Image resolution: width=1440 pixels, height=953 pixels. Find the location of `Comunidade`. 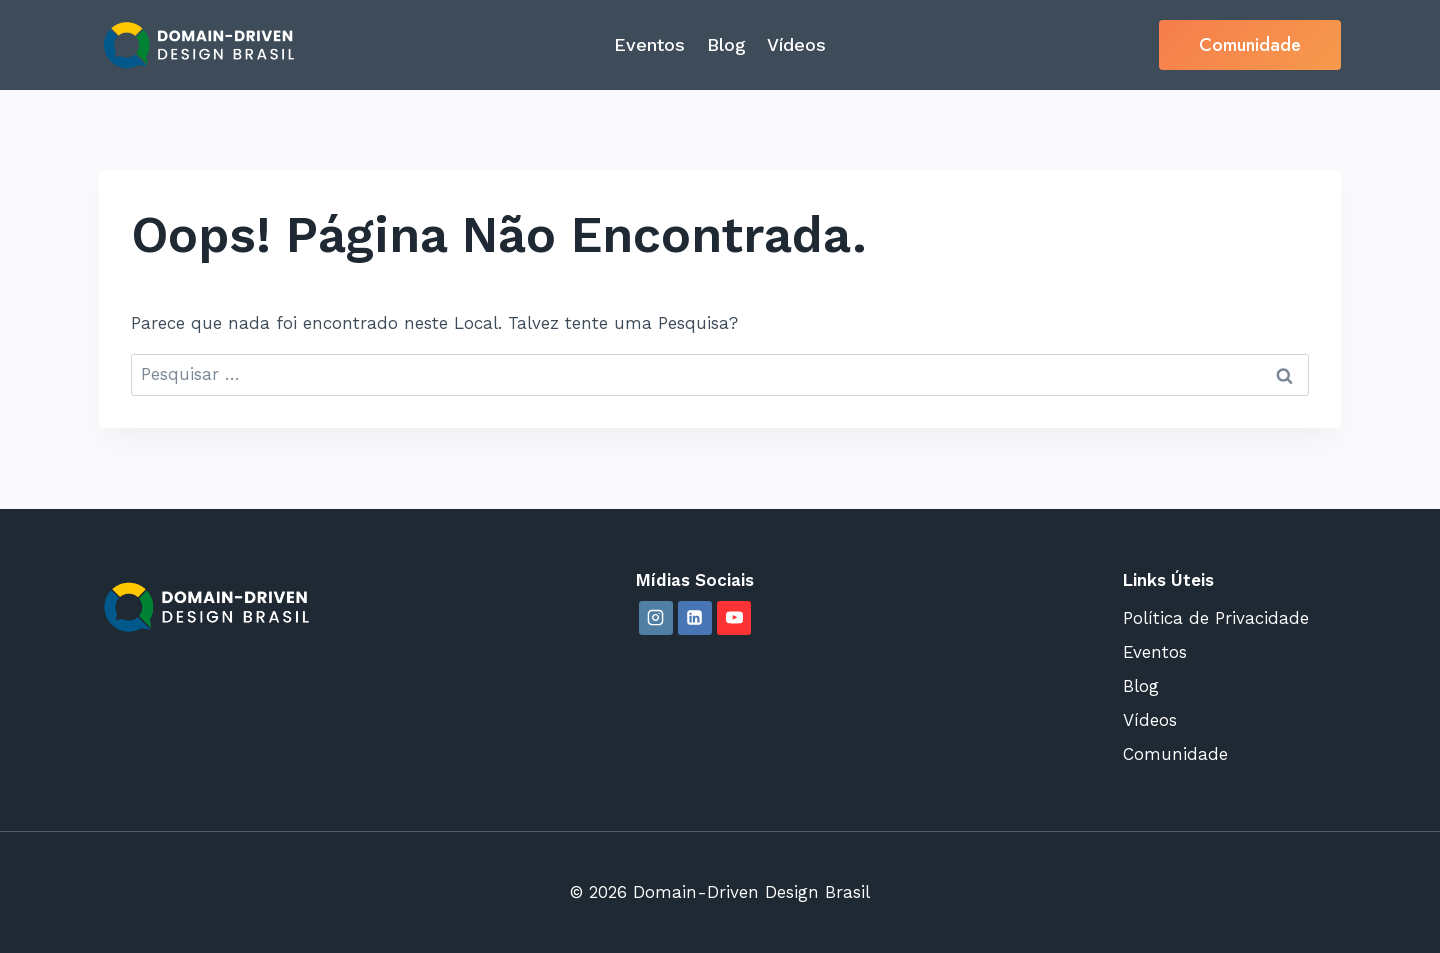

Comunidade is located at coordinates (1250, 45).